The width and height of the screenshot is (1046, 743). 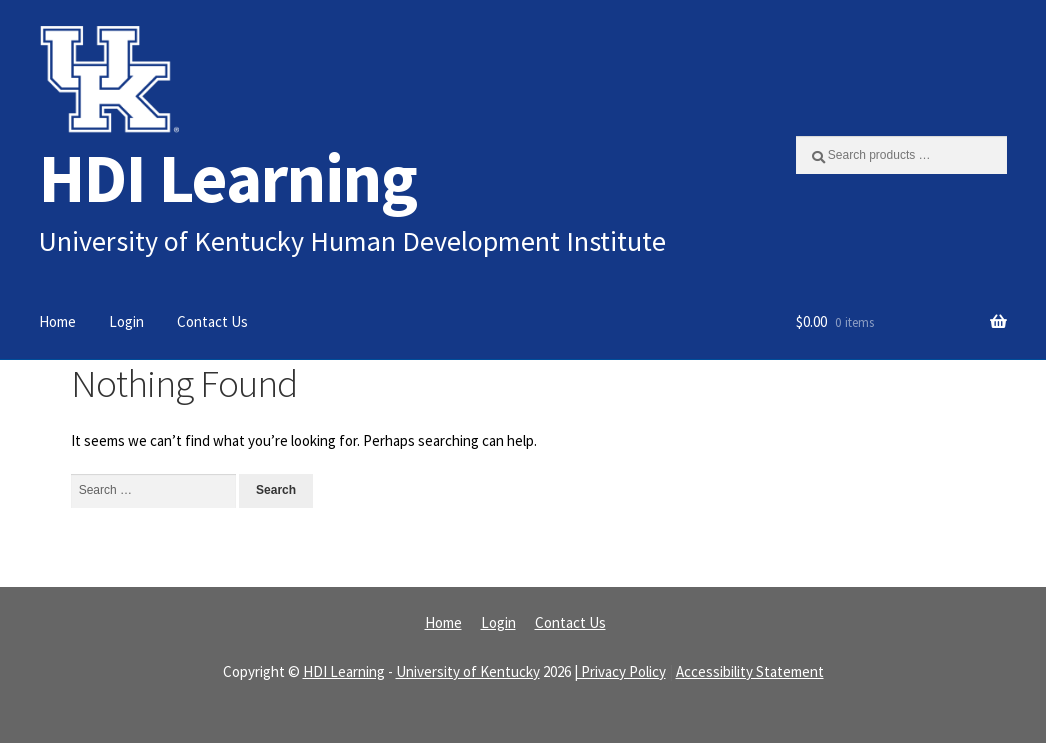 What do you see at coordinates (228, 177) in the screenshot?
I see `HDI Learning` at bounding box center [228, 177].